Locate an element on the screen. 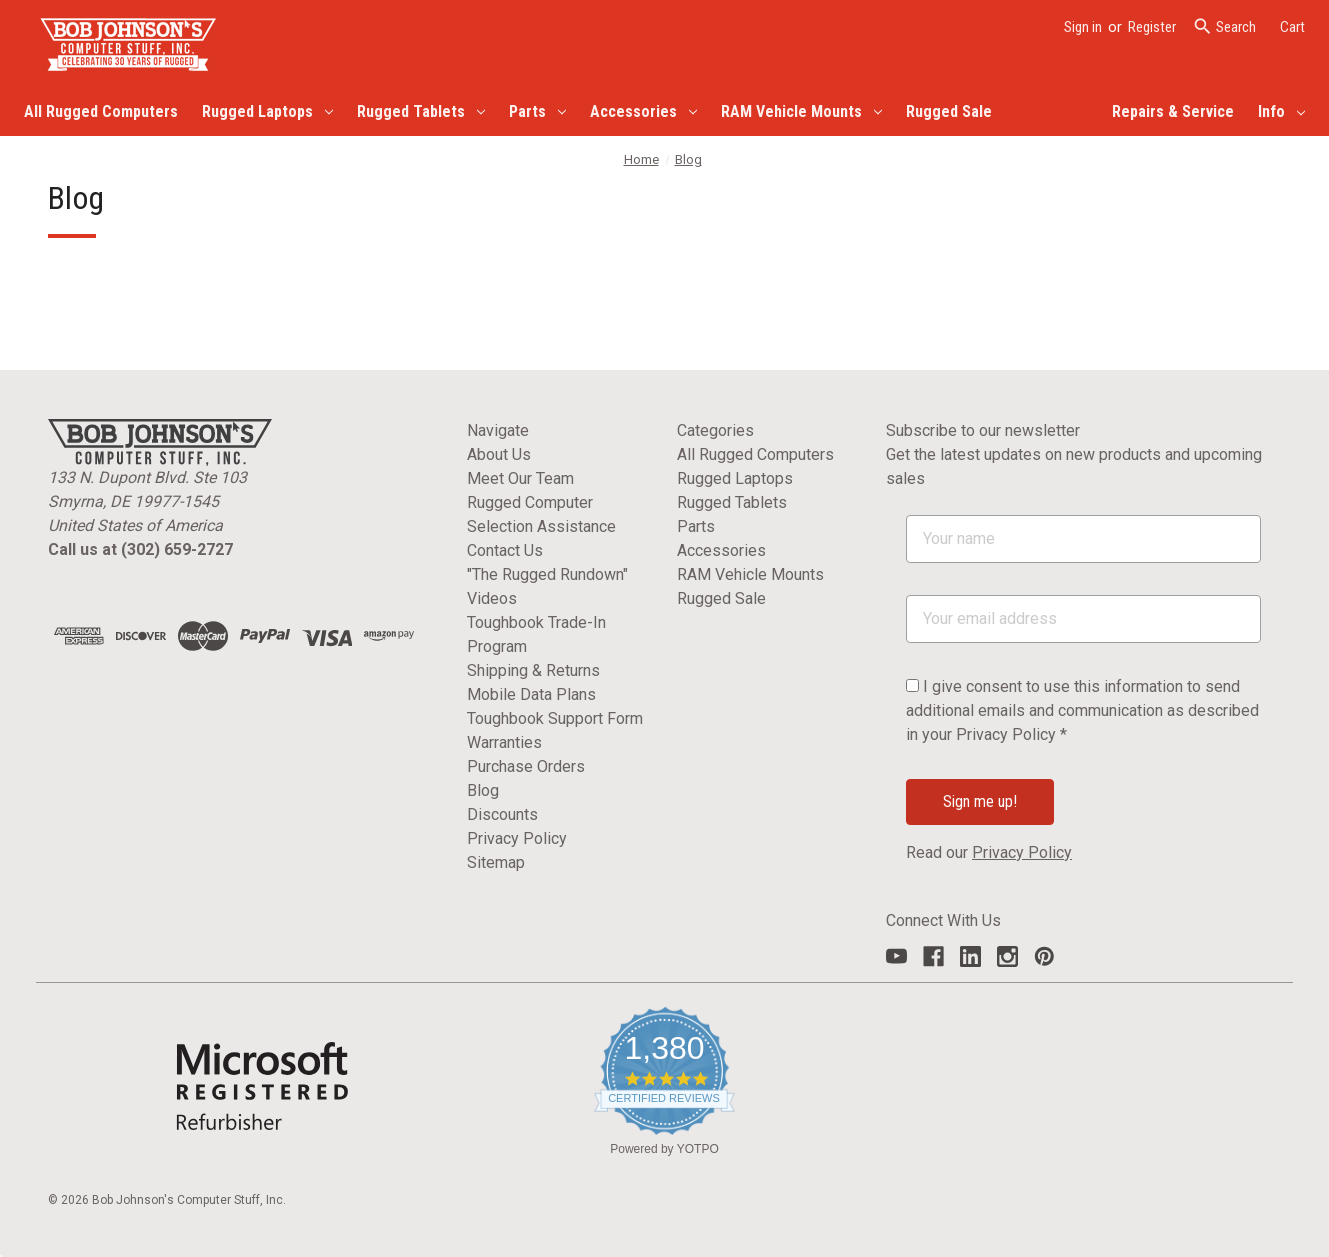 The height and width of the screenshot is (1257, 1329). Sitemap is located at coordinates (496, 862).